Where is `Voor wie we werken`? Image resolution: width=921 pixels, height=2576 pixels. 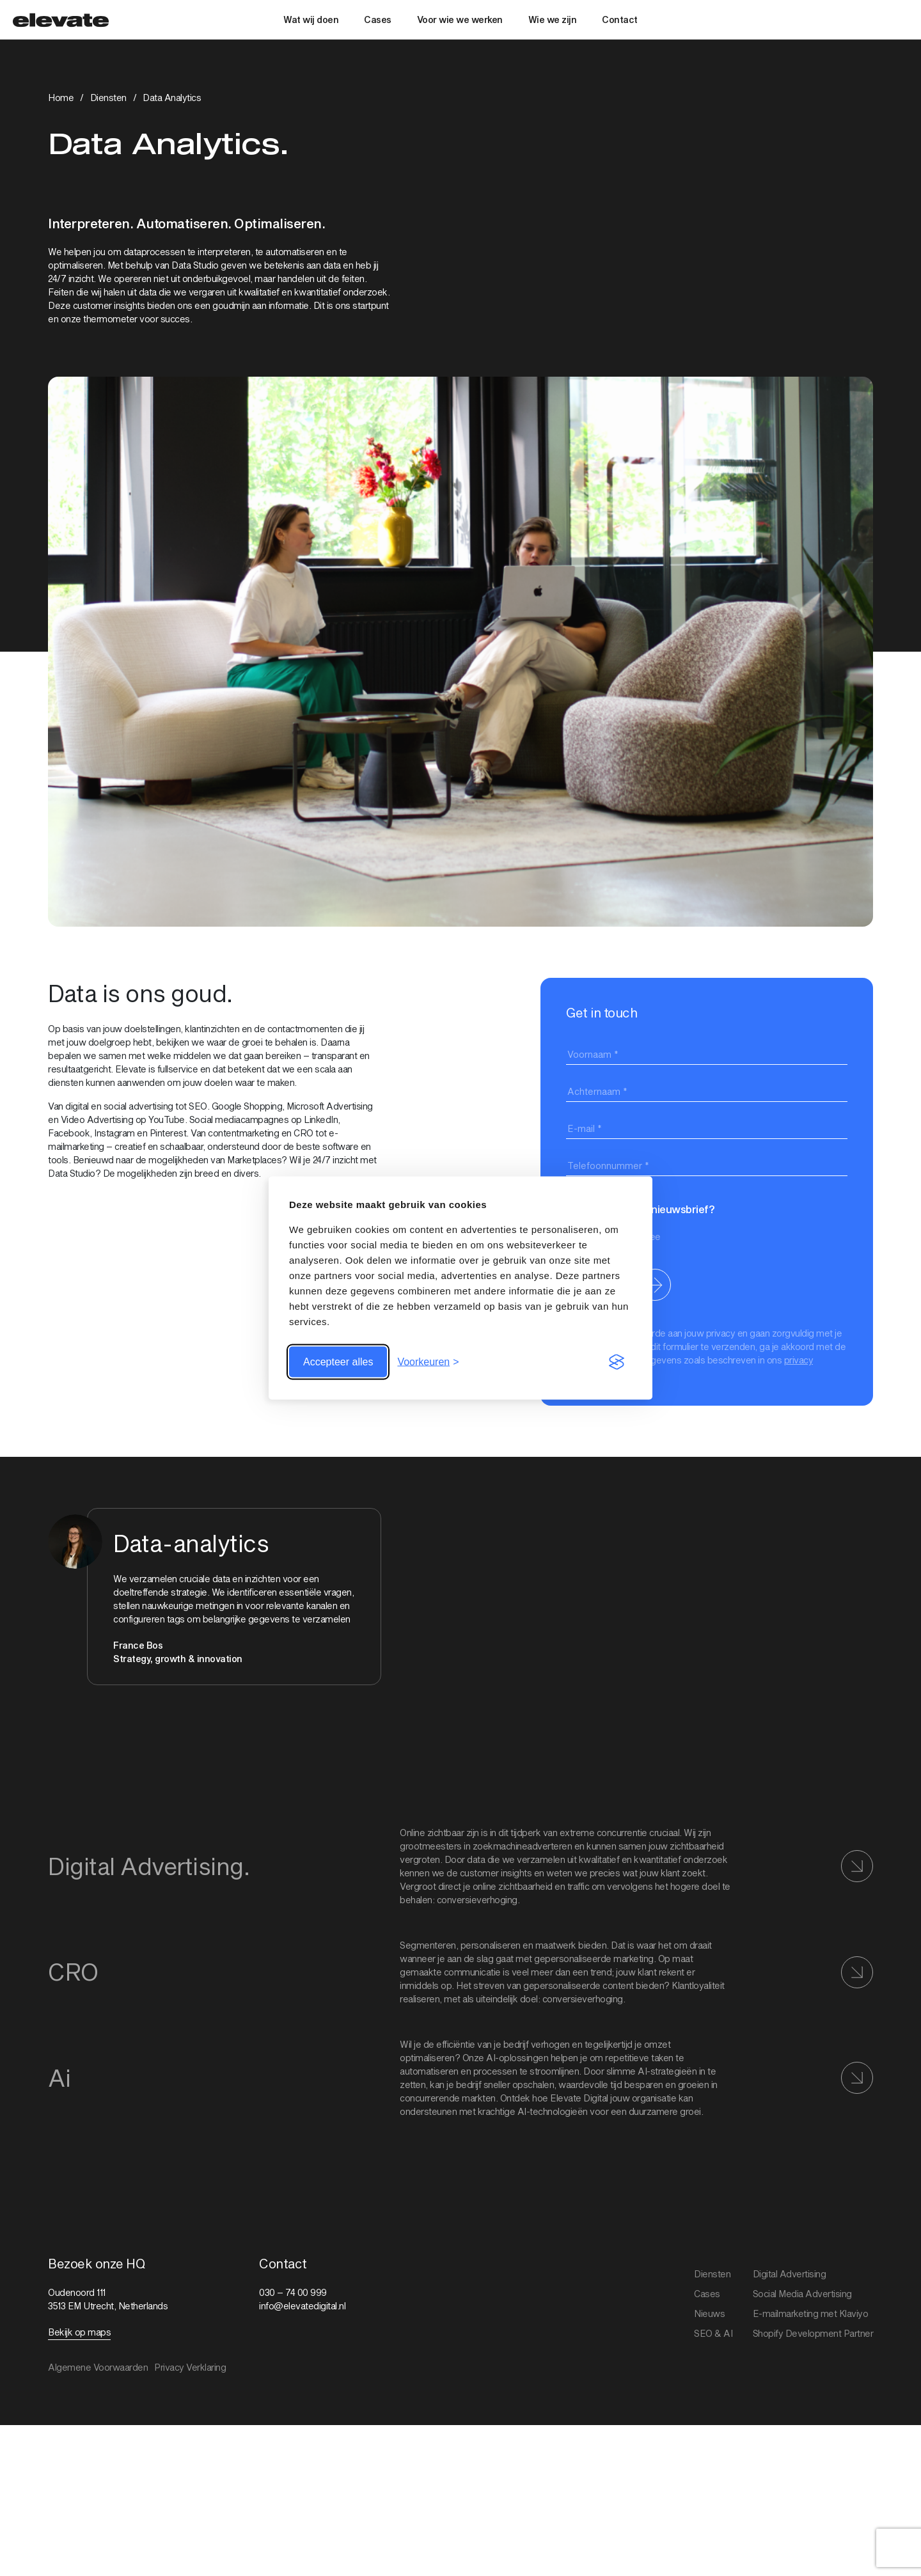
Voor wie we werken is located at coordinates (460, 19).